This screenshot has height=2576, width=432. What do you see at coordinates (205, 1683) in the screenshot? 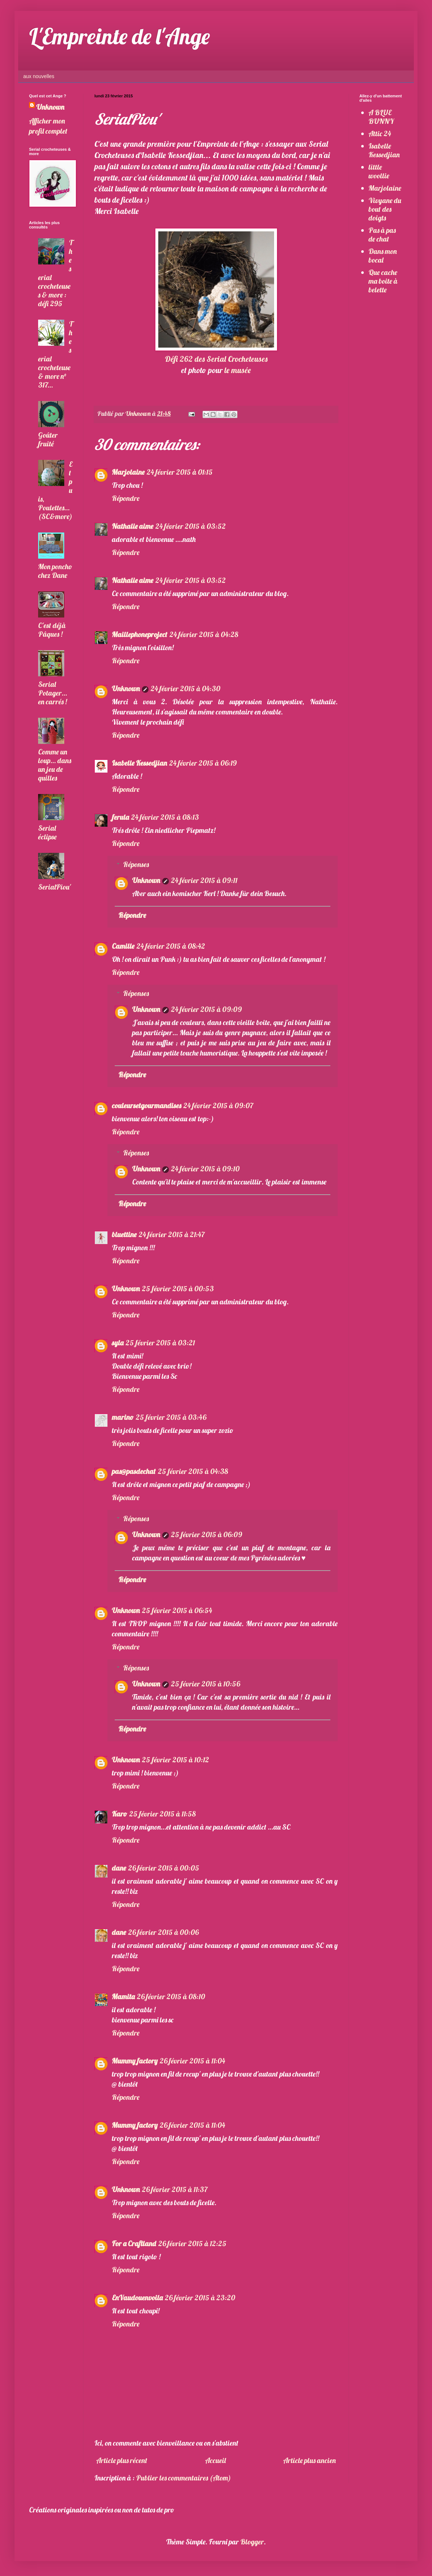
I see `25 février 2015 à 10:56` at bounding box center [205, 1683].